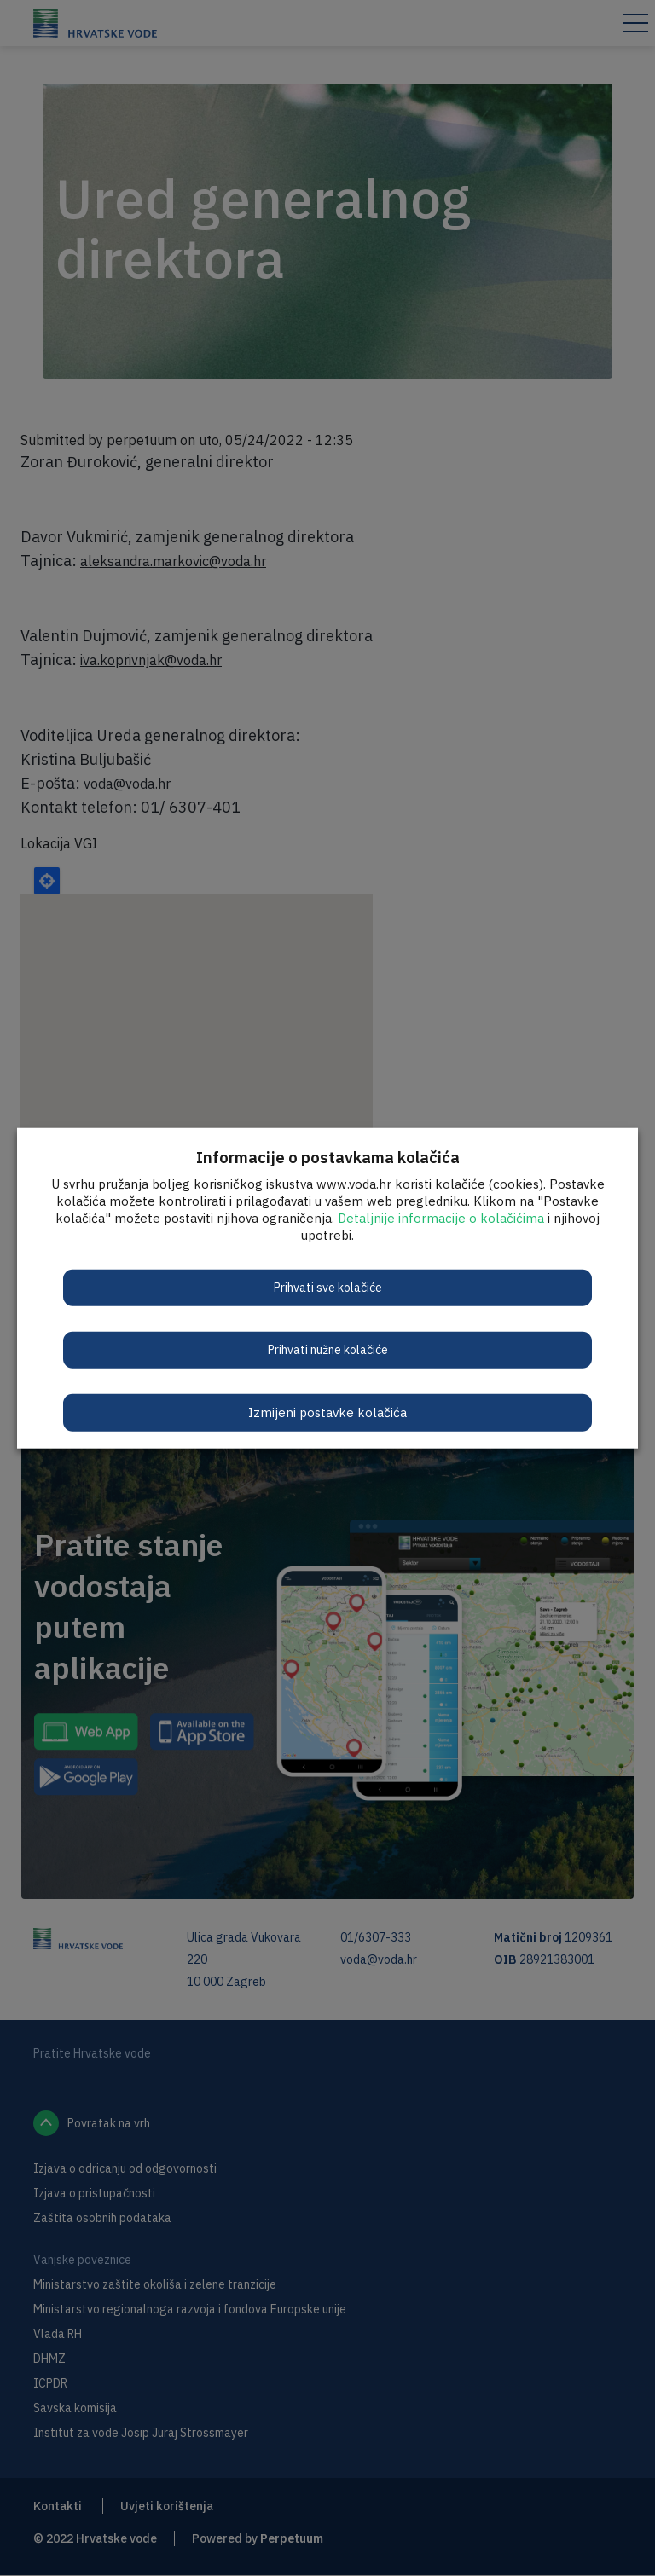 This screenshot has height=2576, width=655. I want to click on Izmijeni postavke kolačića, so click(327, 1412).